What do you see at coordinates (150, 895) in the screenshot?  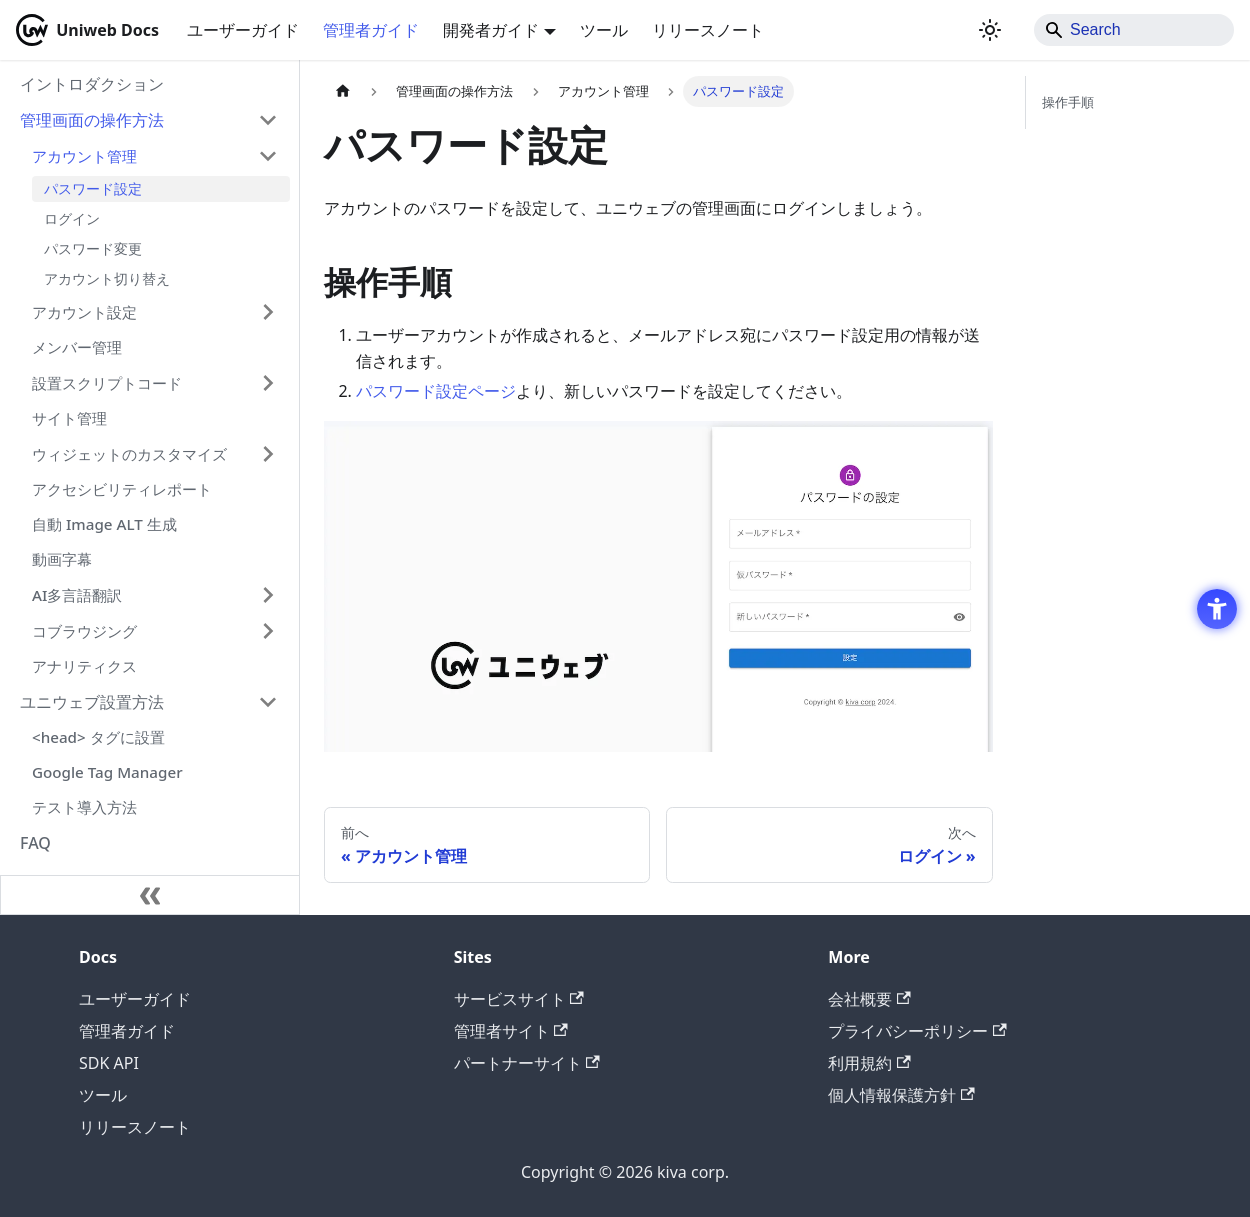 I see `[サイドバーを隠す]` at bounding box center [150, 895].